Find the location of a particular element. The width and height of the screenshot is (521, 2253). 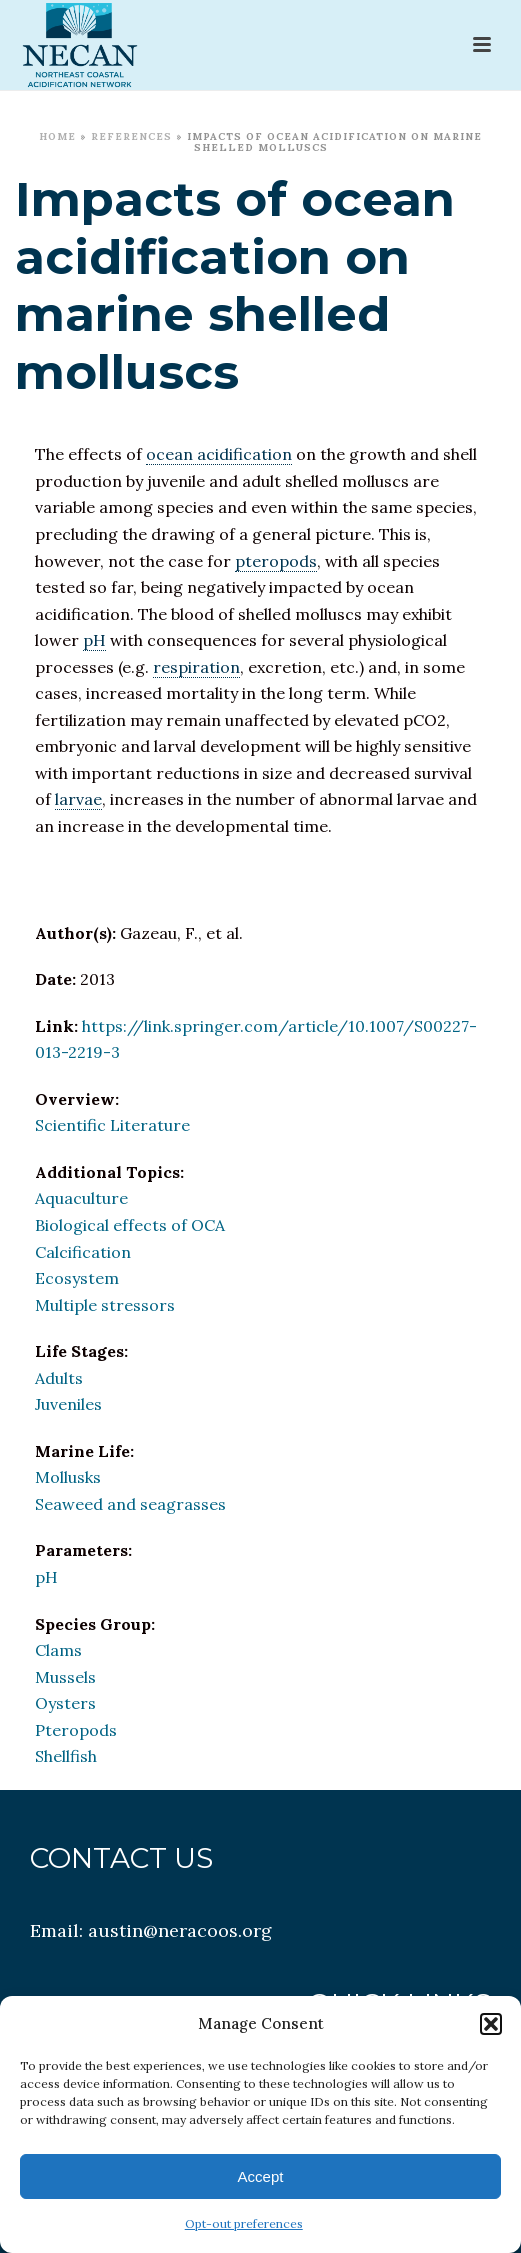

Seaweed and seagrasses is located at coordinates (130, 1504).